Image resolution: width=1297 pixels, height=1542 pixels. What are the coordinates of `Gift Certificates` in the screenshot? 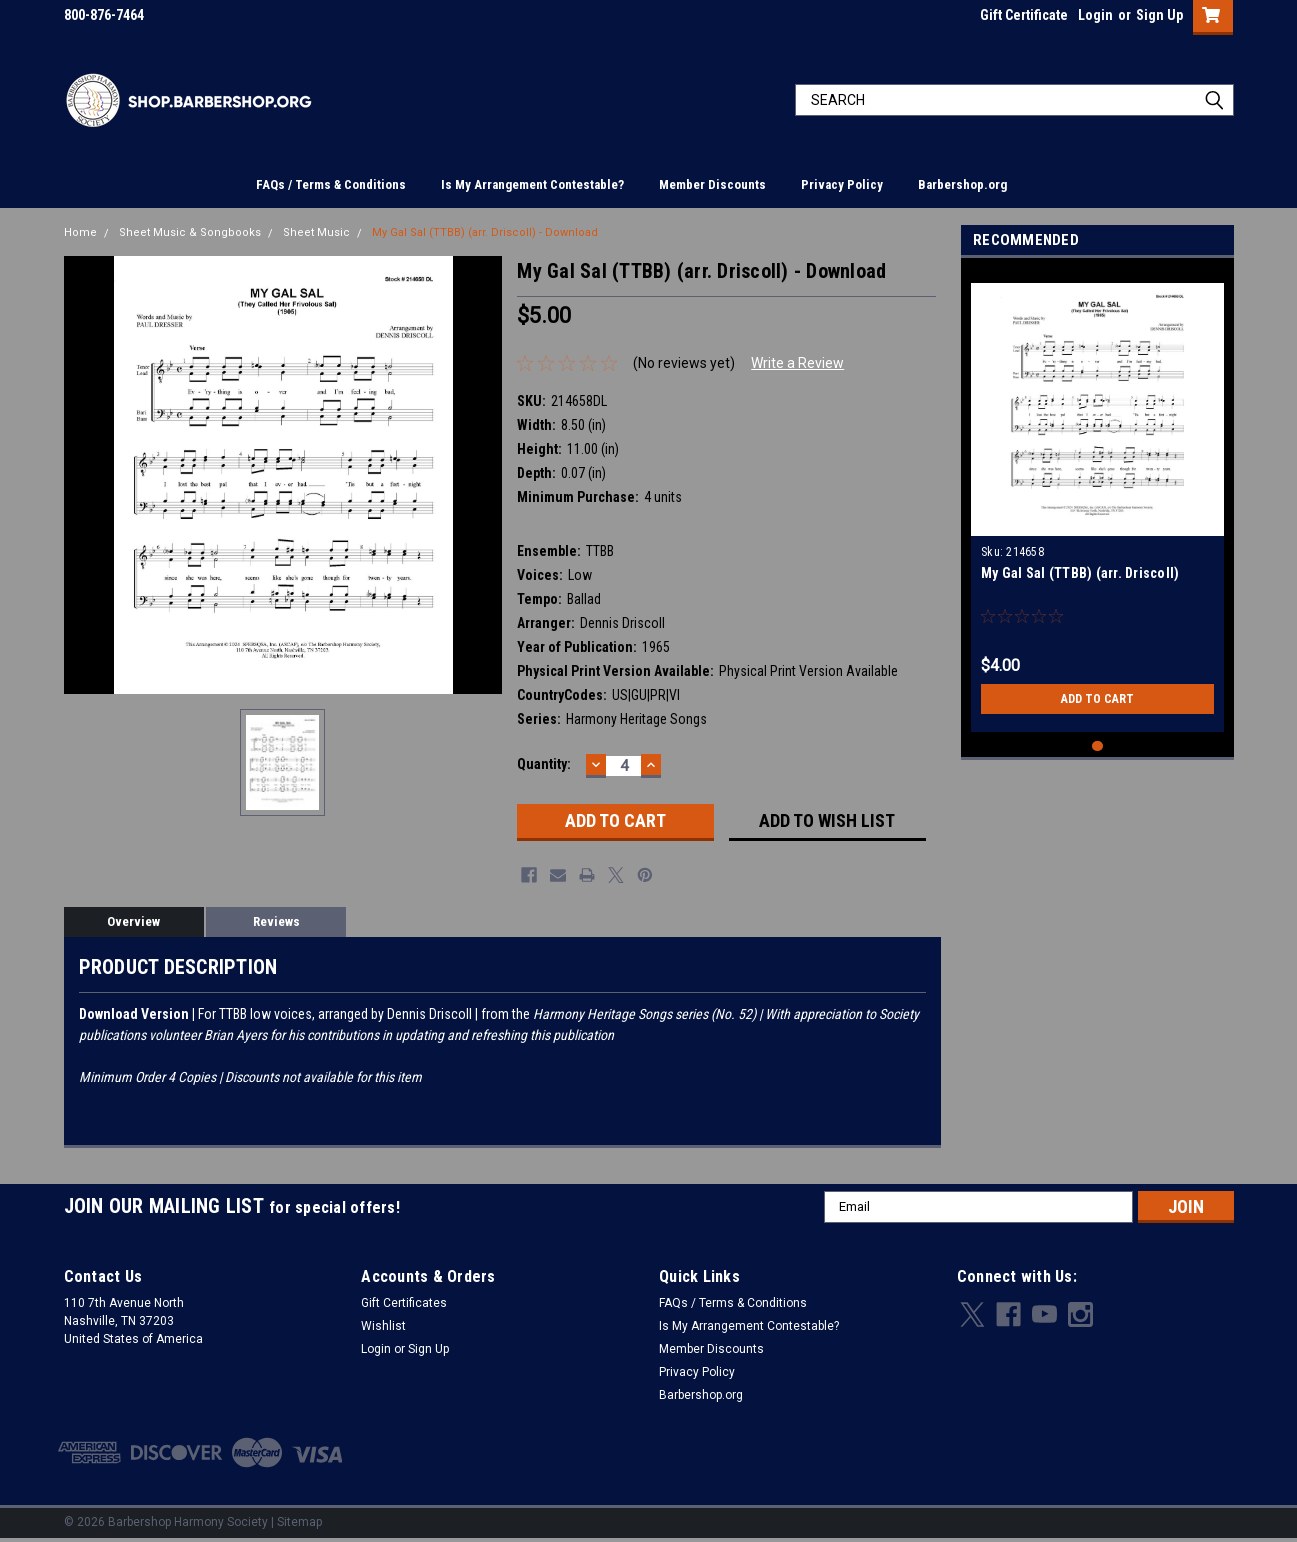 It's located at (404, 1303).